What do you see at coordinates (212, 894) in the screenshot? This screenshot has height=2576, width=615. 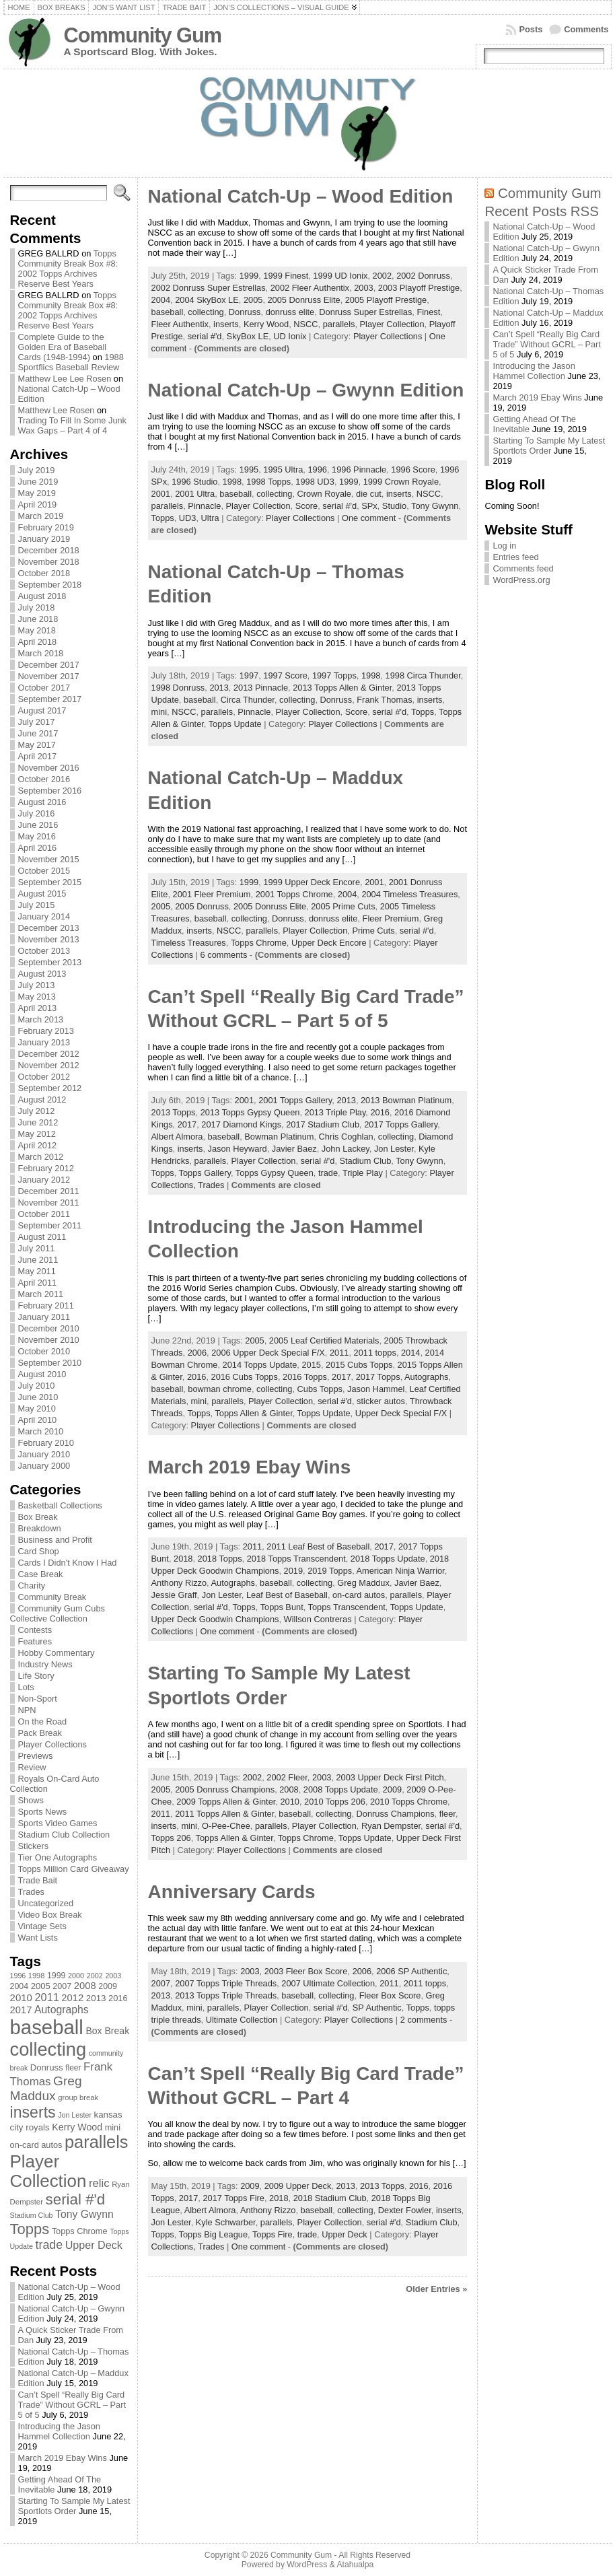 I see `2001 Fleer Premium` at bounding box center [212, 894].